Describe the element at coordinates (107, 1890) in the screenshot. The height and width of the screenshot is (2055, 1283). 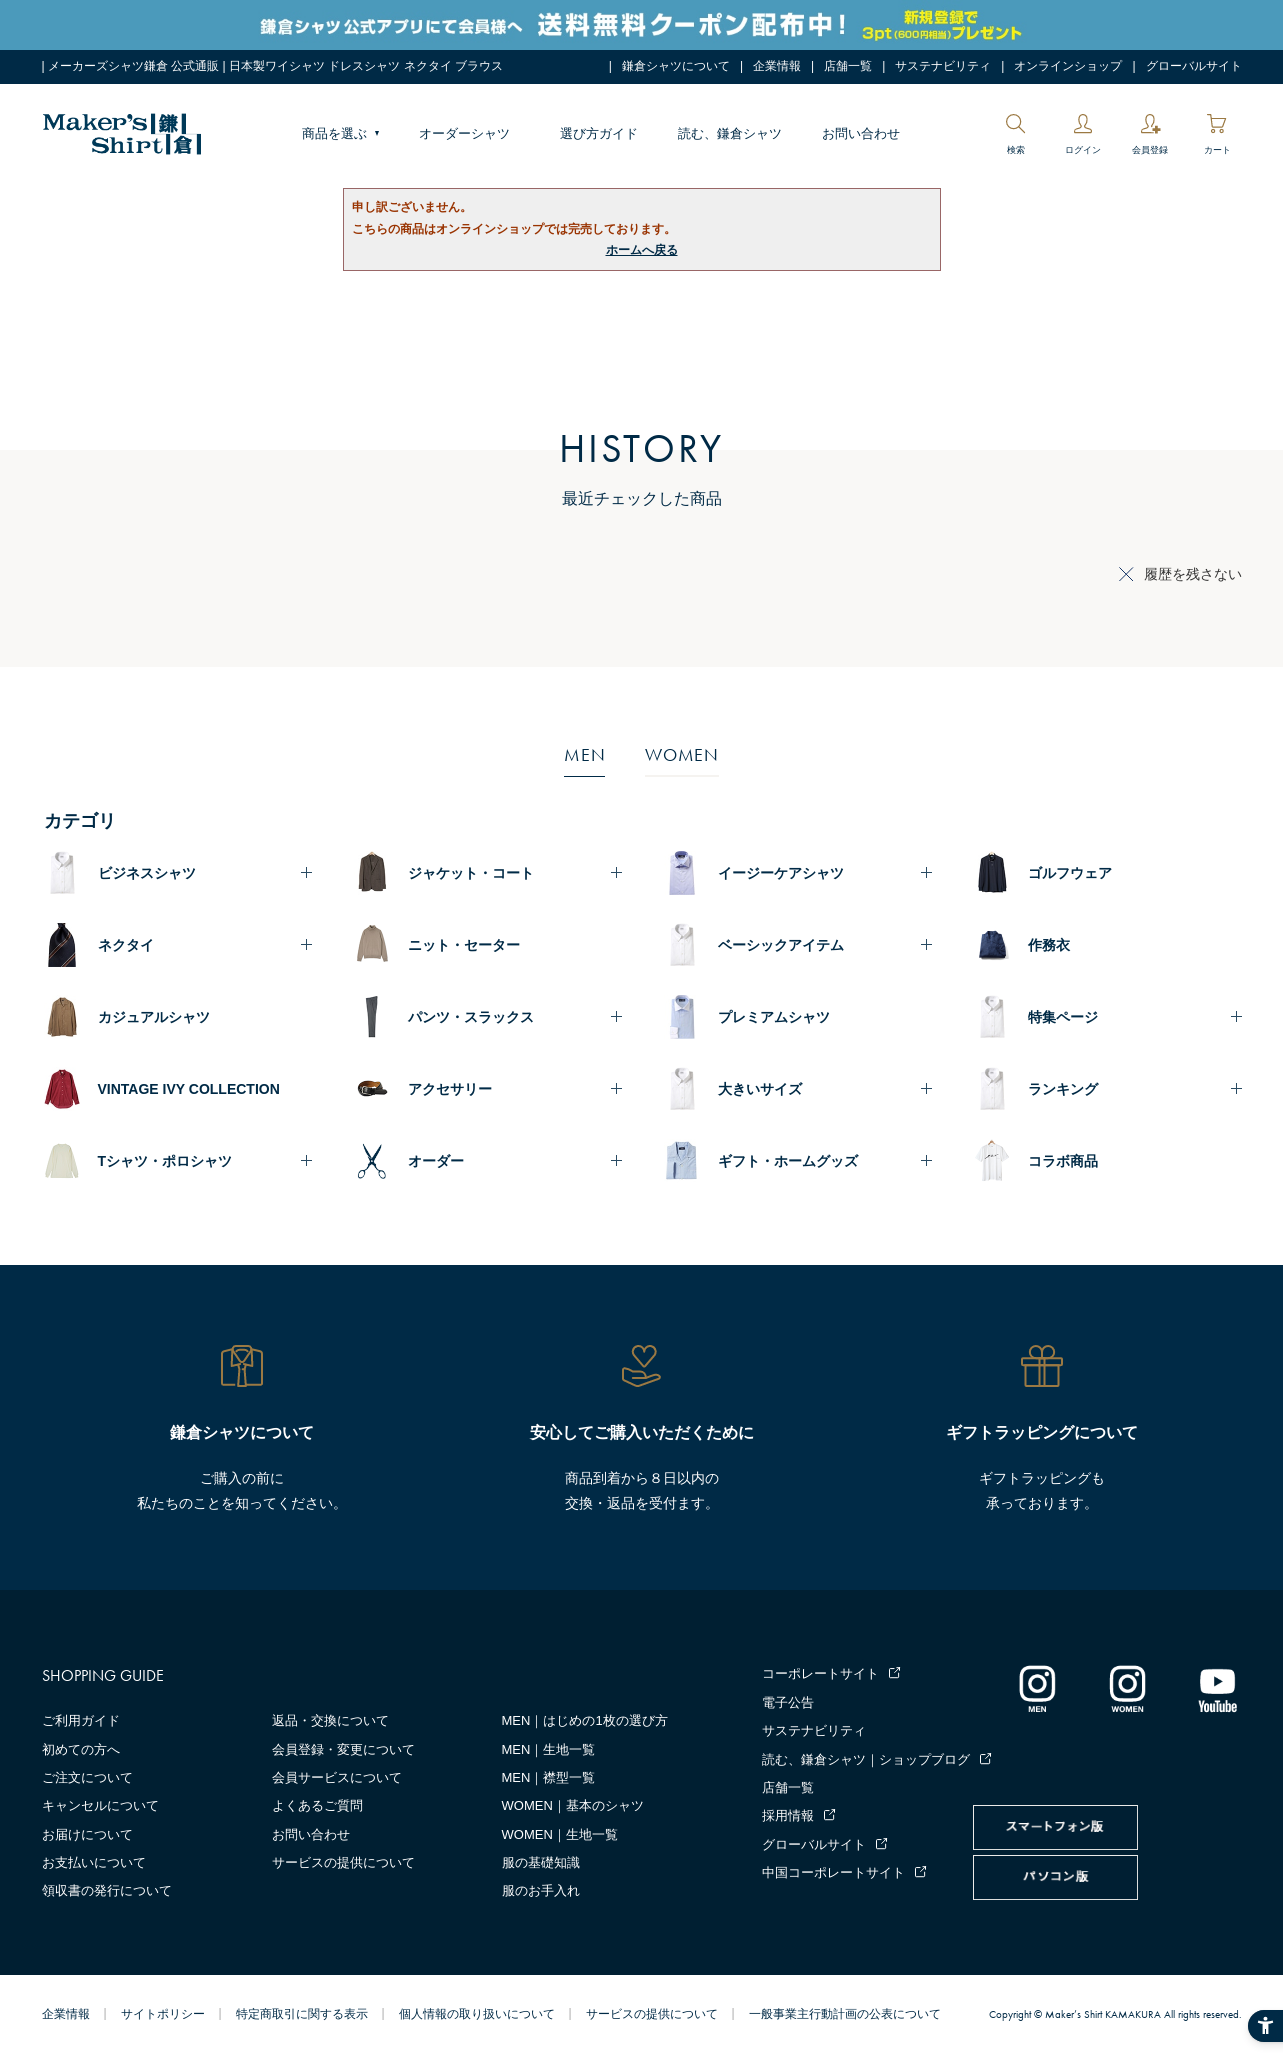
I see `領収書の発行について` at that location.